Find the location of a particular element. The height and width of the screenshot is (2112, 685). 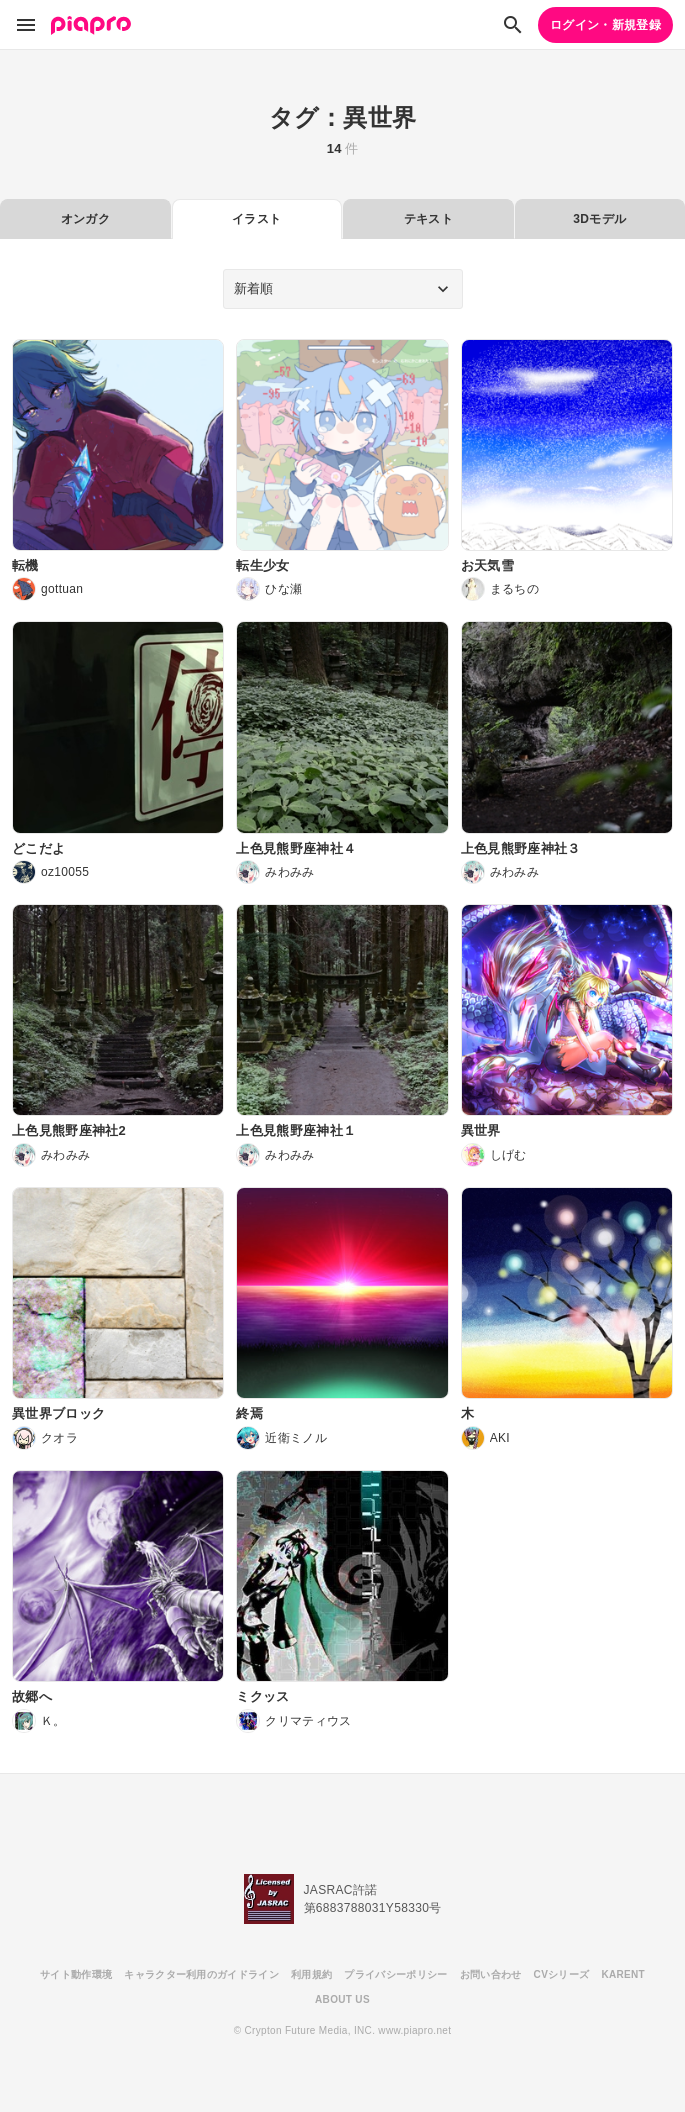

ABOUT US is located at coordinates (342, 1999).